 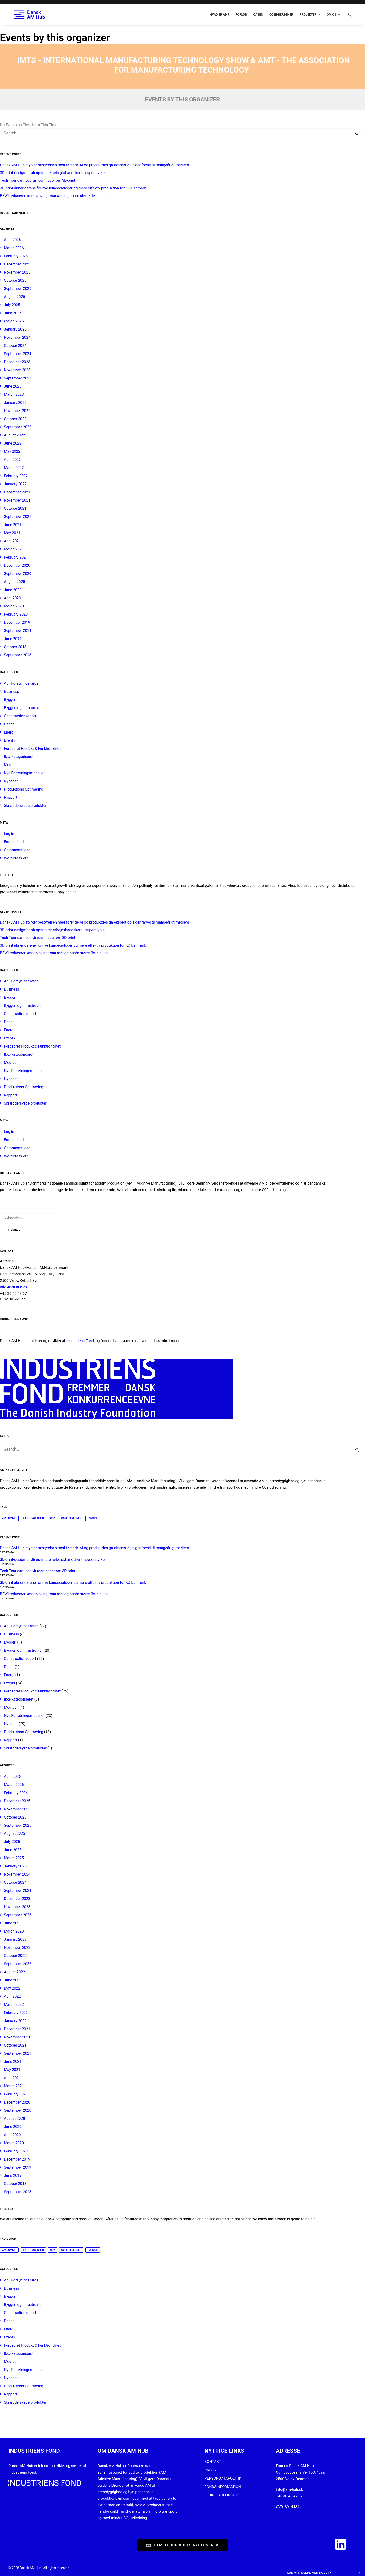 What do you see at coordinates (17, 567) in the screenshot?
I see `December 2020` at bounding box center [17, 567].